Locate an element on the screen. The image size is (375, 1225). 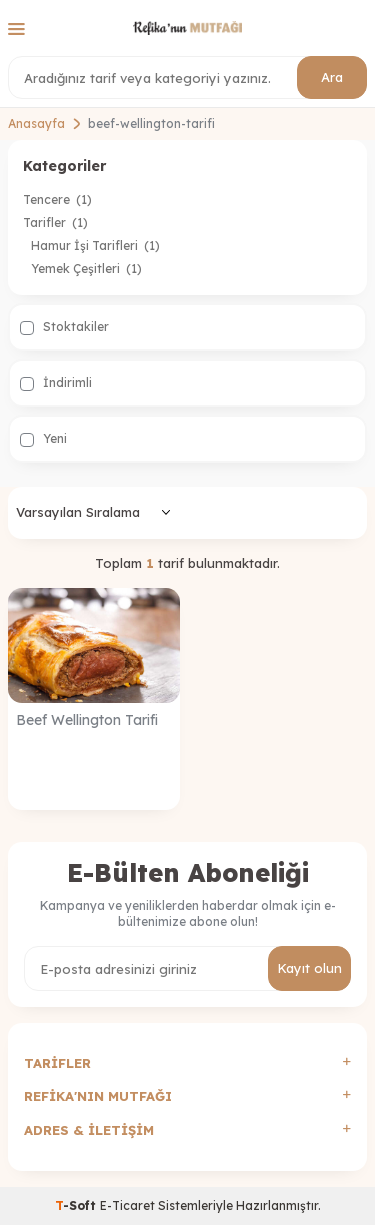
-Soft is located at coordinates (77, 1205).